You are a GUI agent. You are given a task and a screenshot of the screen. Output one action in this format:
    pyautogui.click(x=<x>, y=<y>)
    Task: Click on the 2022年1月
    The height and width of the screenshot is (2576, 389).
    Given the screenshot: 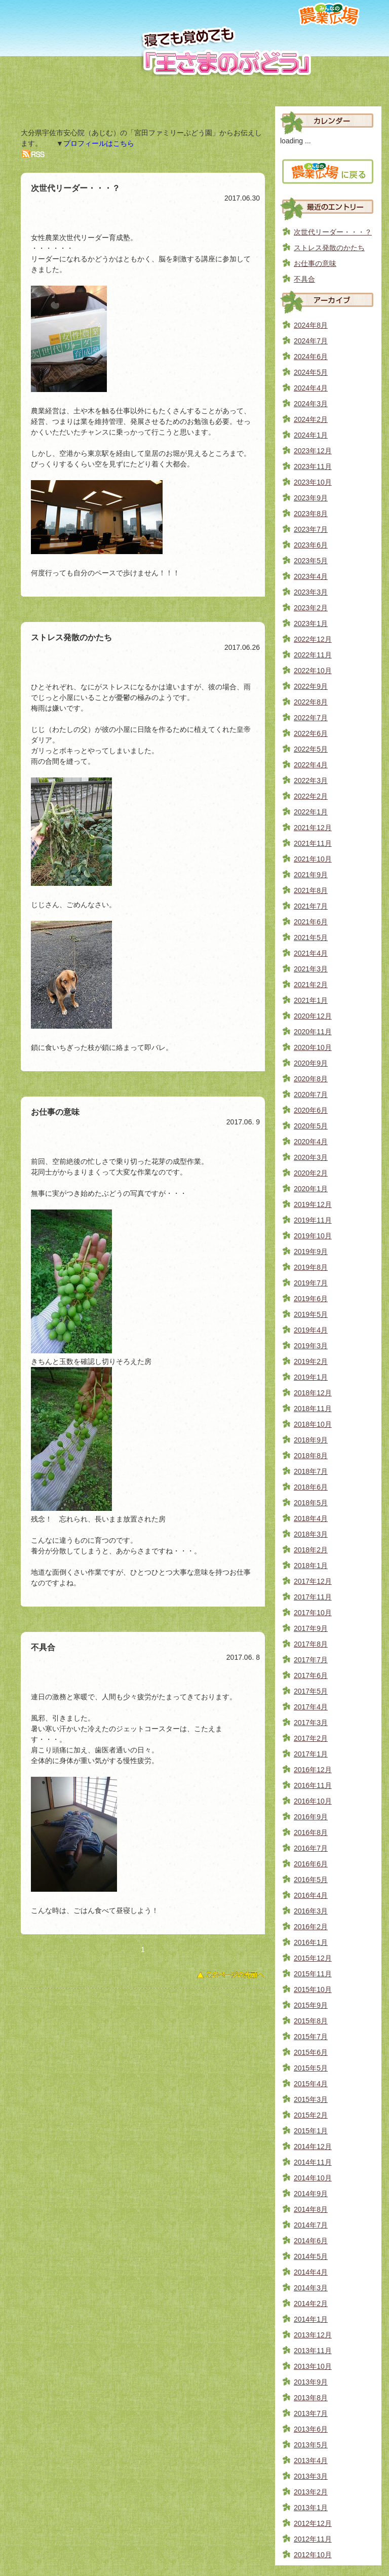 What is the action you would take?
    pyautogui.click(x=311, y=812)
    